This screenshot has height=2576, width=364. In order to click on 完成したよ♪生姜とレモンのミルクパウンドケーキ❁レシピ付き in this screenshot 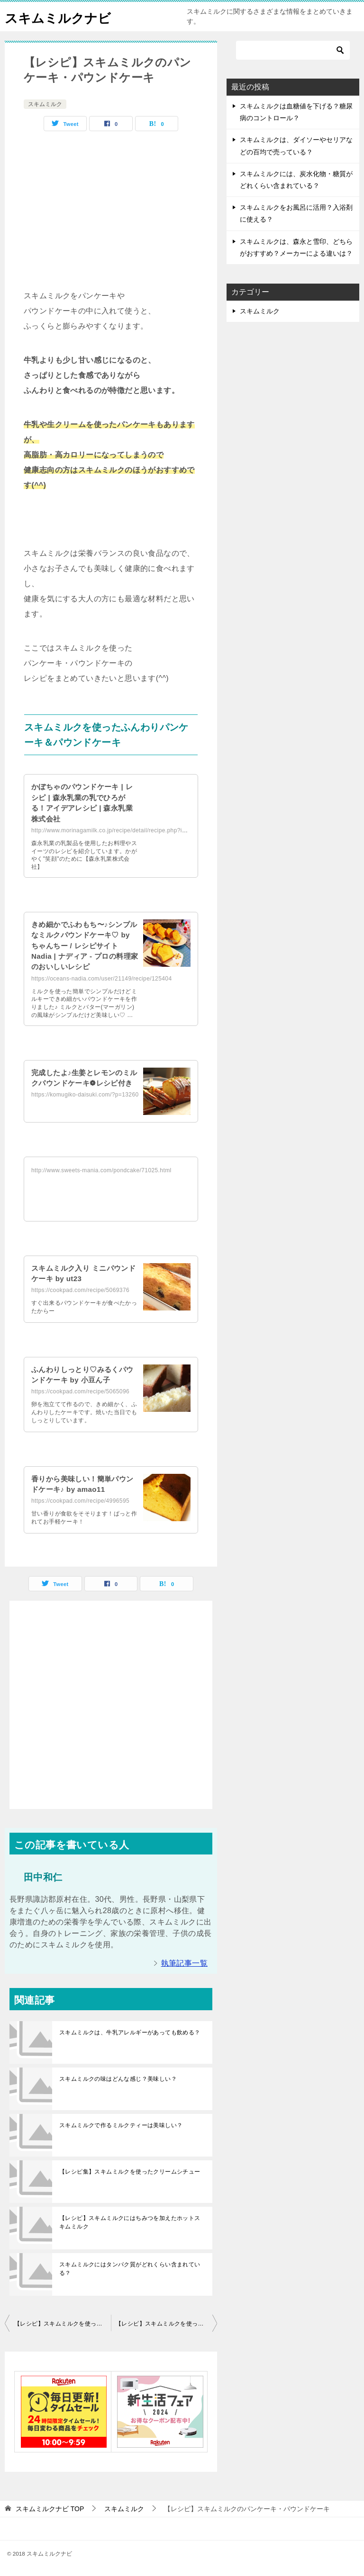, I will do `click(83, 1083)`.